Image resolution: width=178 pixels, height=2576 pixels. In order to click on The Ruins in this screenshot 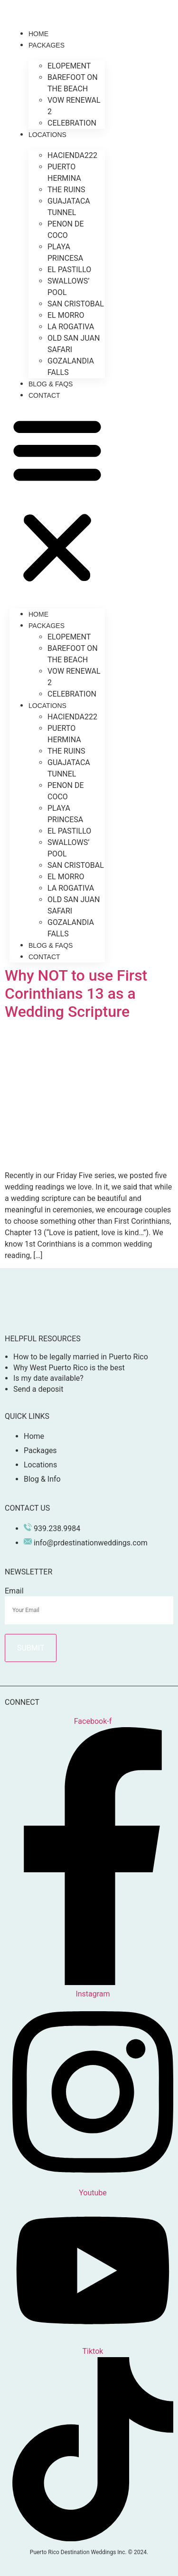, I will do `click(66, 189)`.